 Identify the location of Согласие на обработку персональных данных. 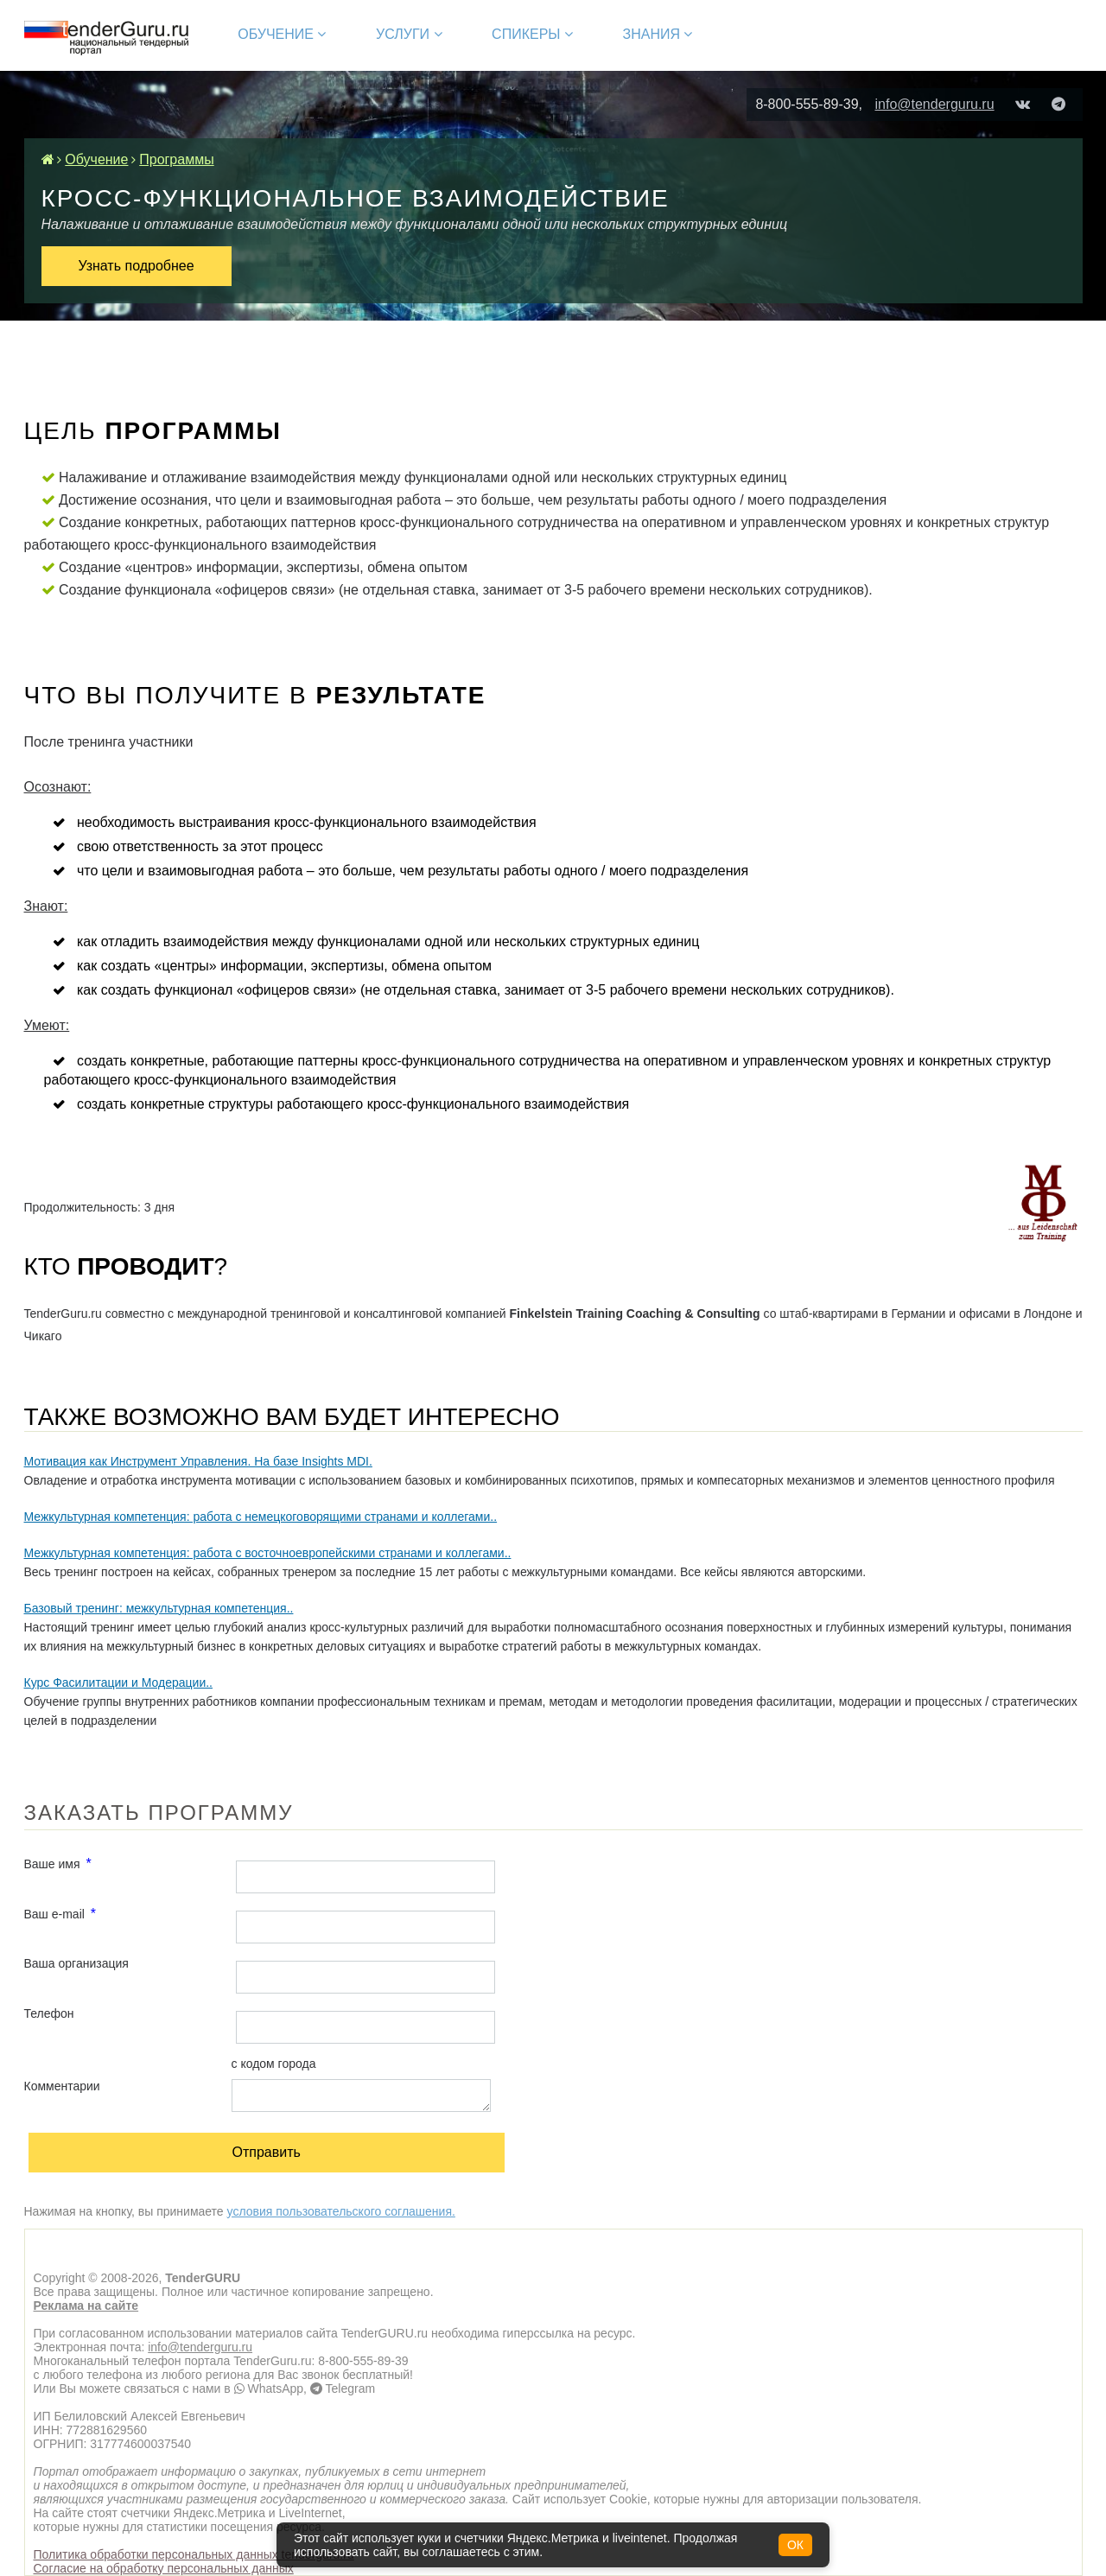
(164, 2568).